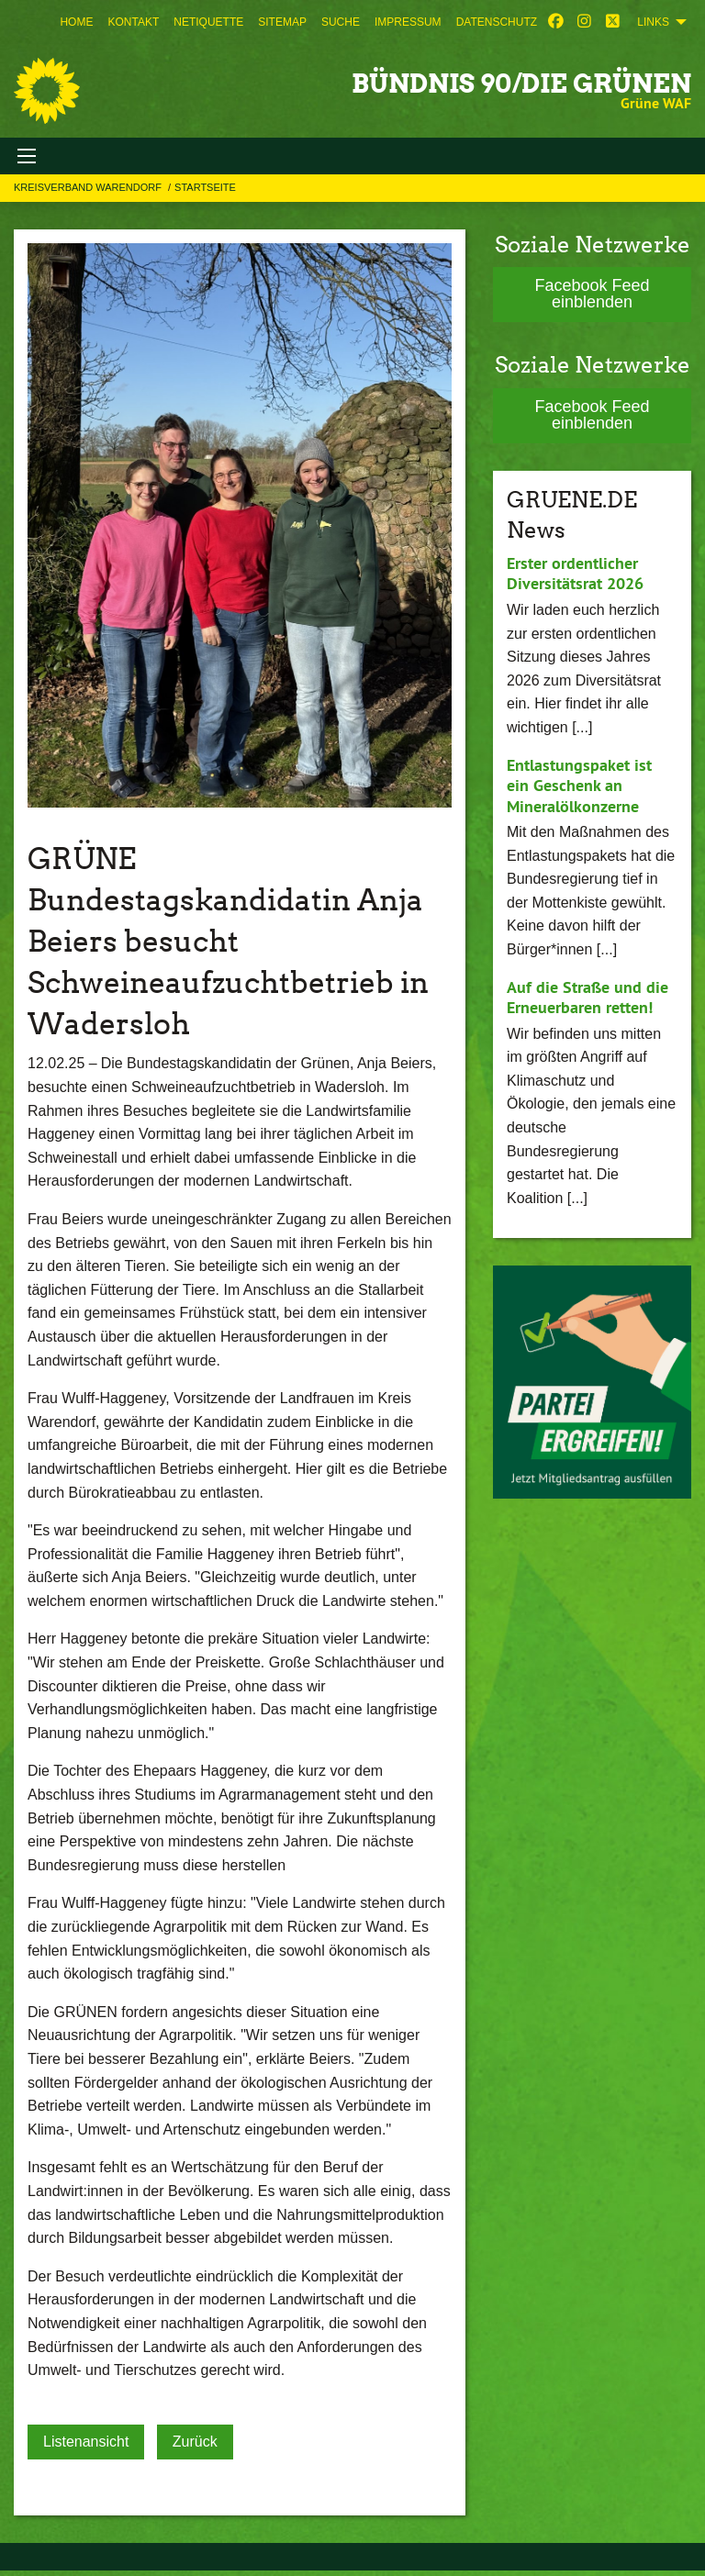 Image resolution: width=705 pixels, height=2576 pixels. Describe the element at coordinates (76, 22) in the screenshot. I see `Home` at that location.